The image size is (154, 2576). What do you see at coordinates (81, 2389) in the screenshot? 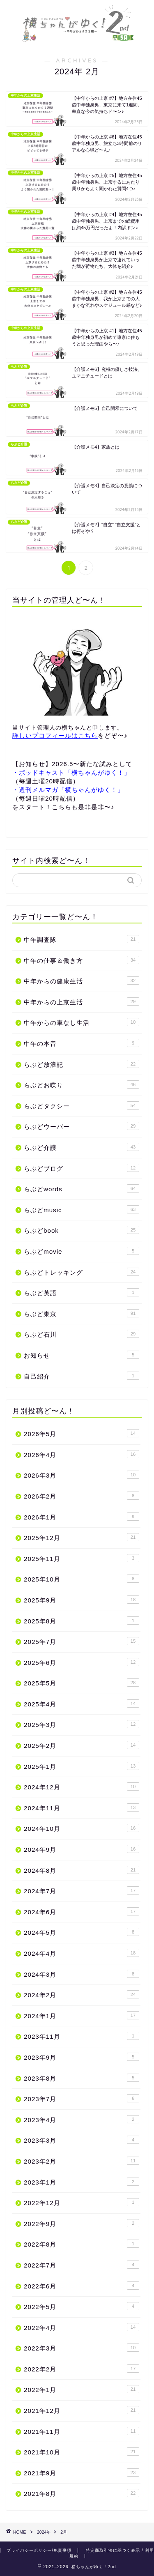
I see `2022年1月` at bounding box center [81, 2389].